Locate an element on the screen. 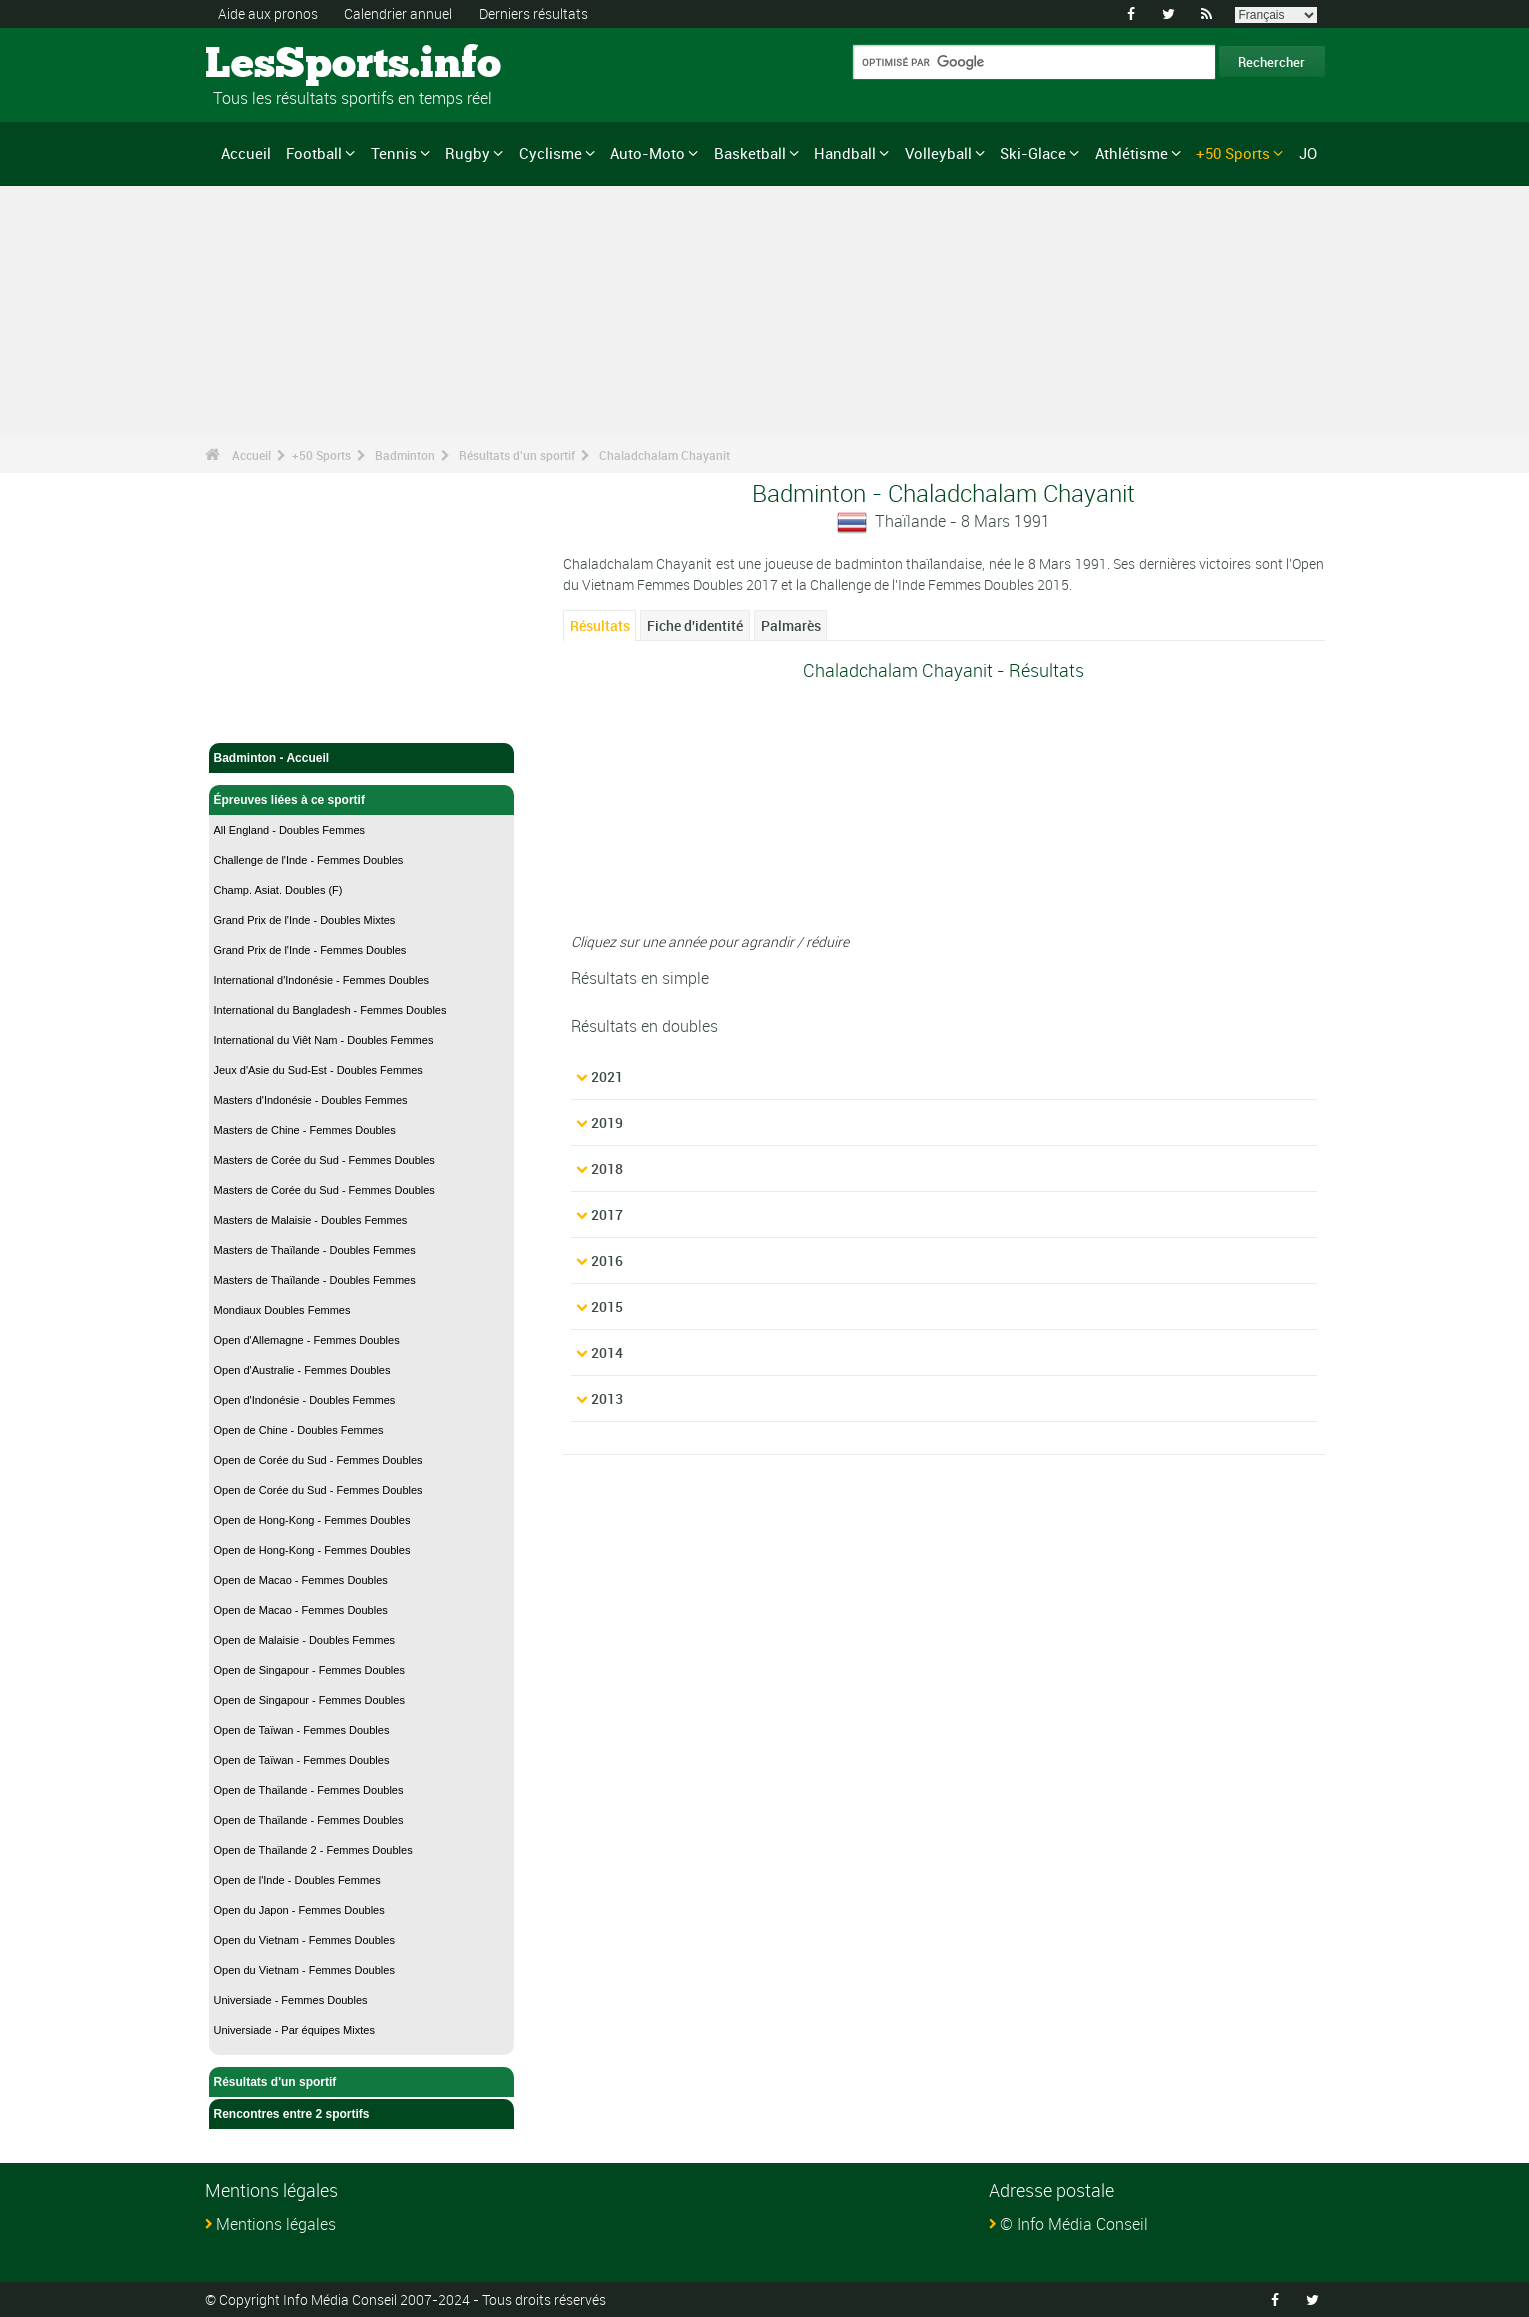  Open de Malaisie - Doubles Femmes is located at coordinates (305, 1640).